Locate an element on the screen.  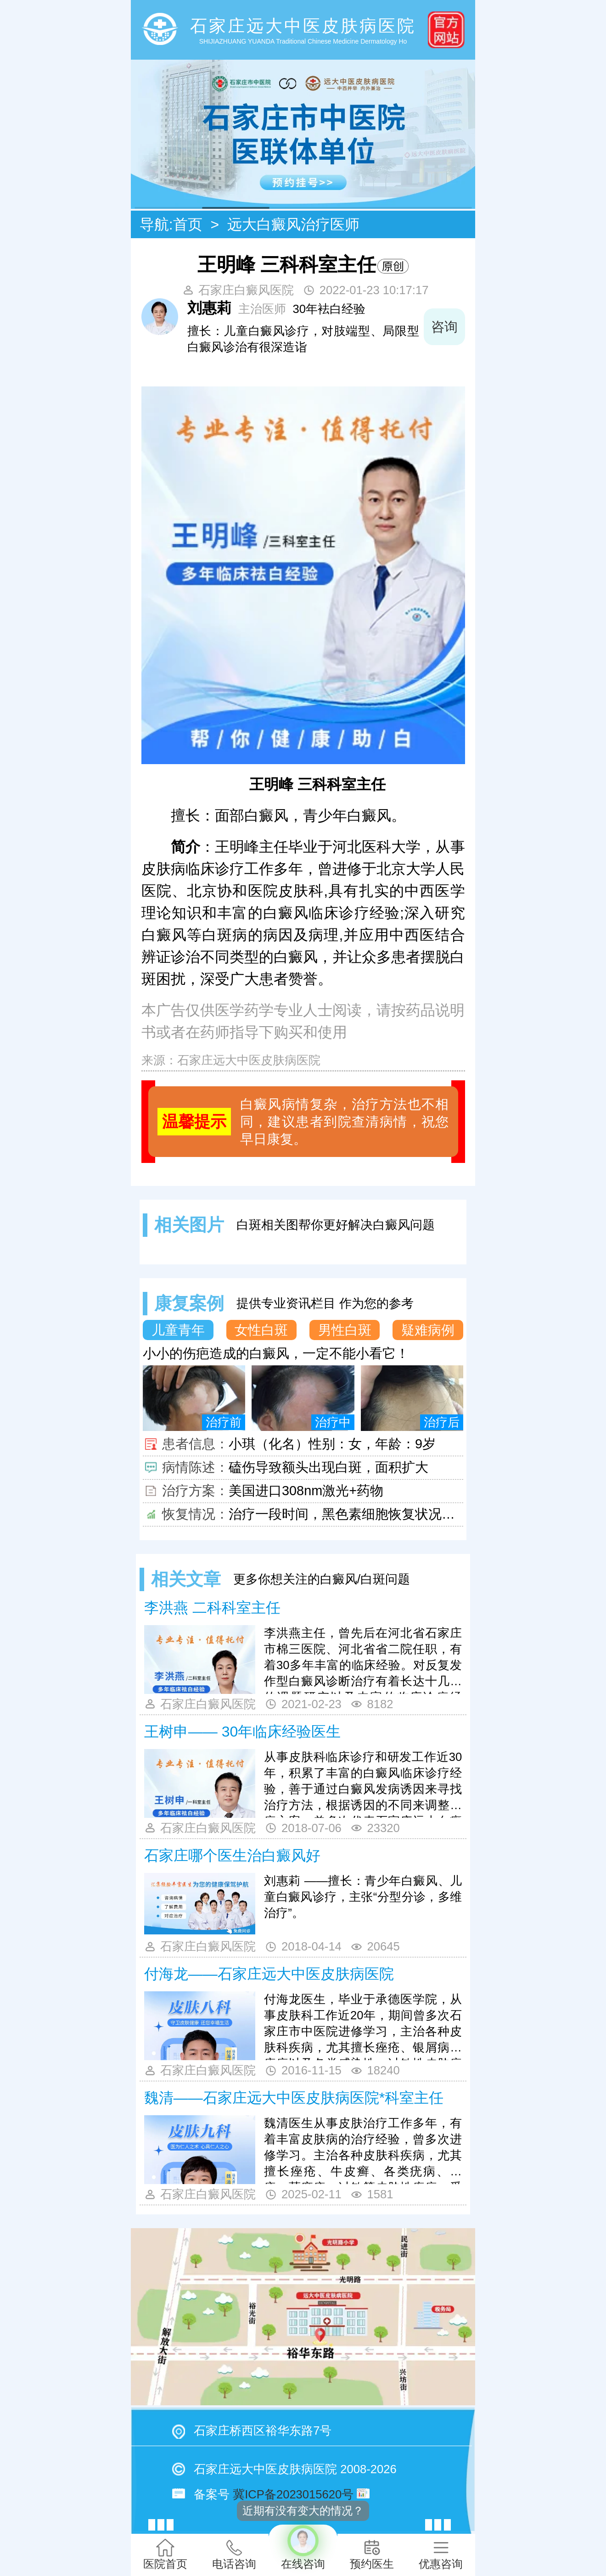
优惠咨询 is located at coordinates (441, 2554).